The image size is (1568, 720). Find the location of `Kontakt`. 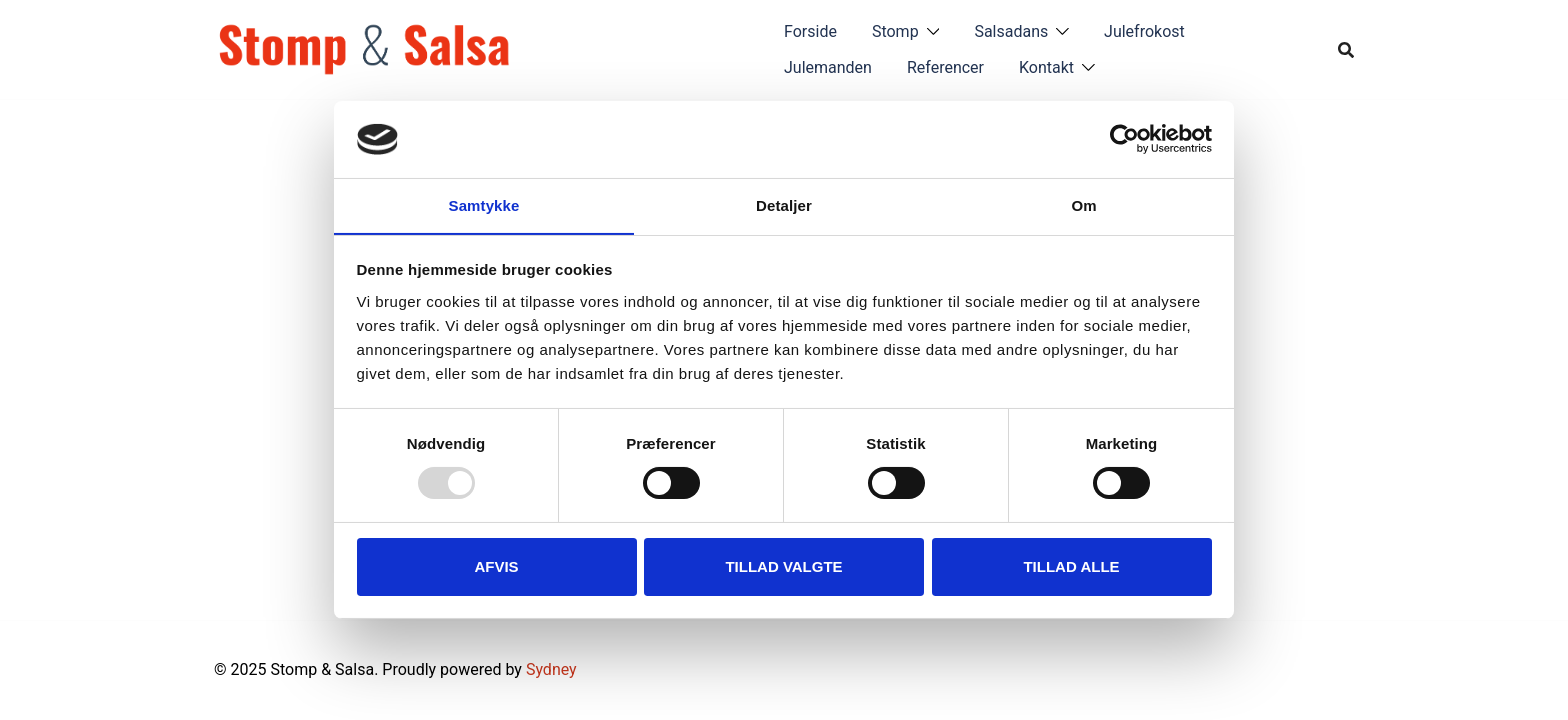

Kontakt is located at coordinates (1046, 67).